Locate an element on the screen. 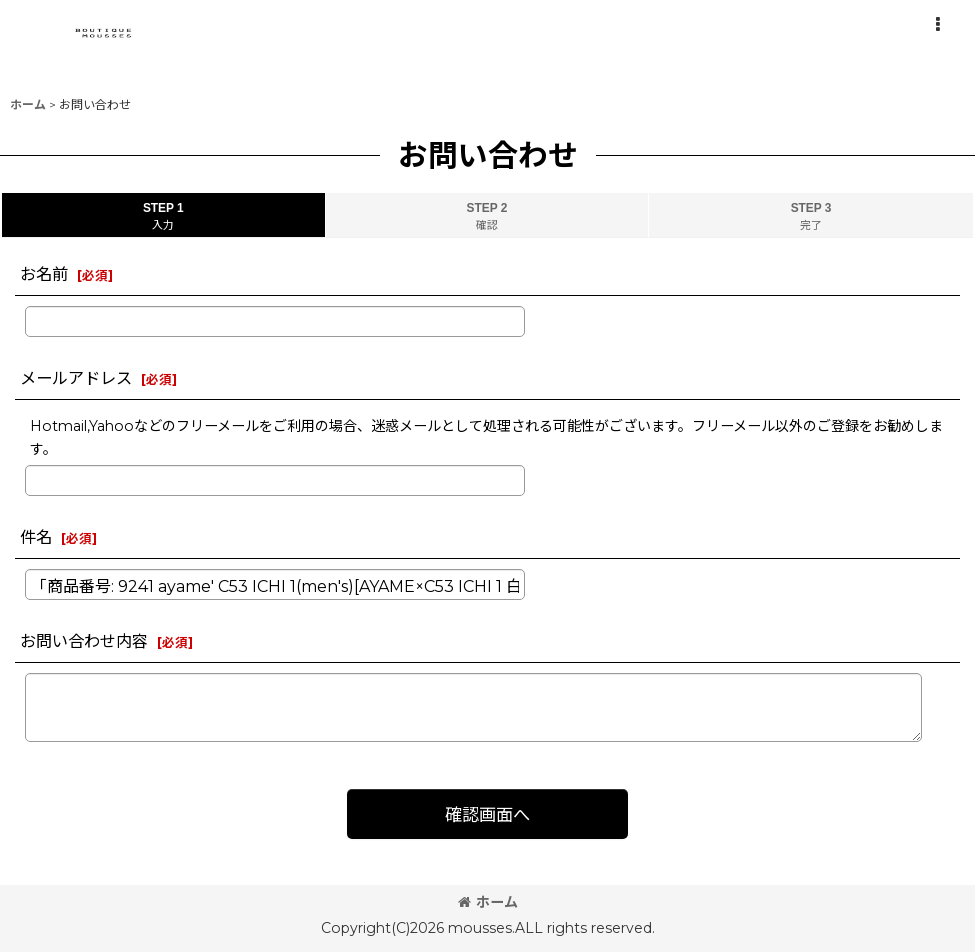 The image size is (975, 952). お問い合わせ内容 is located at coordinates (84, 641).